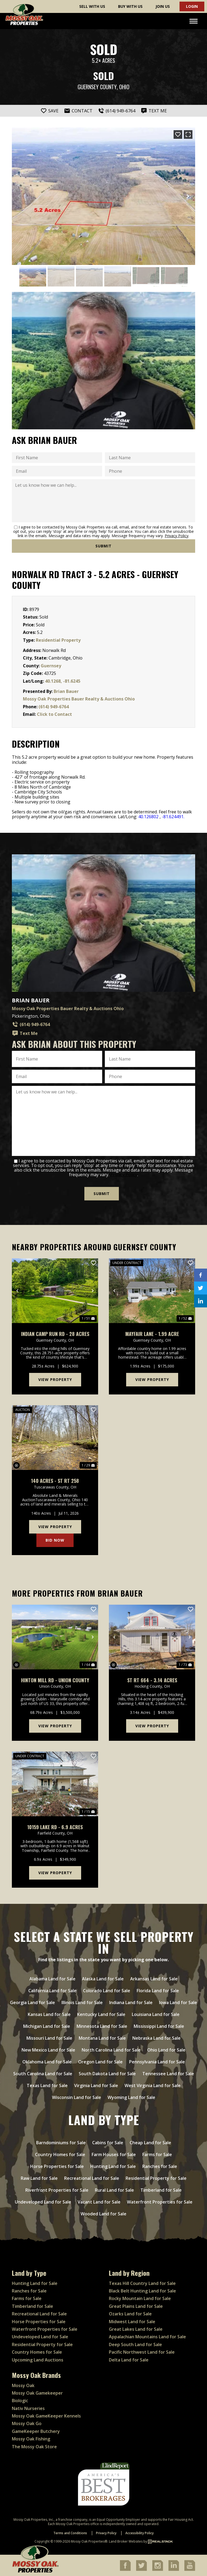  I want to click on Montana Land for Sale, so click(102, 2038).